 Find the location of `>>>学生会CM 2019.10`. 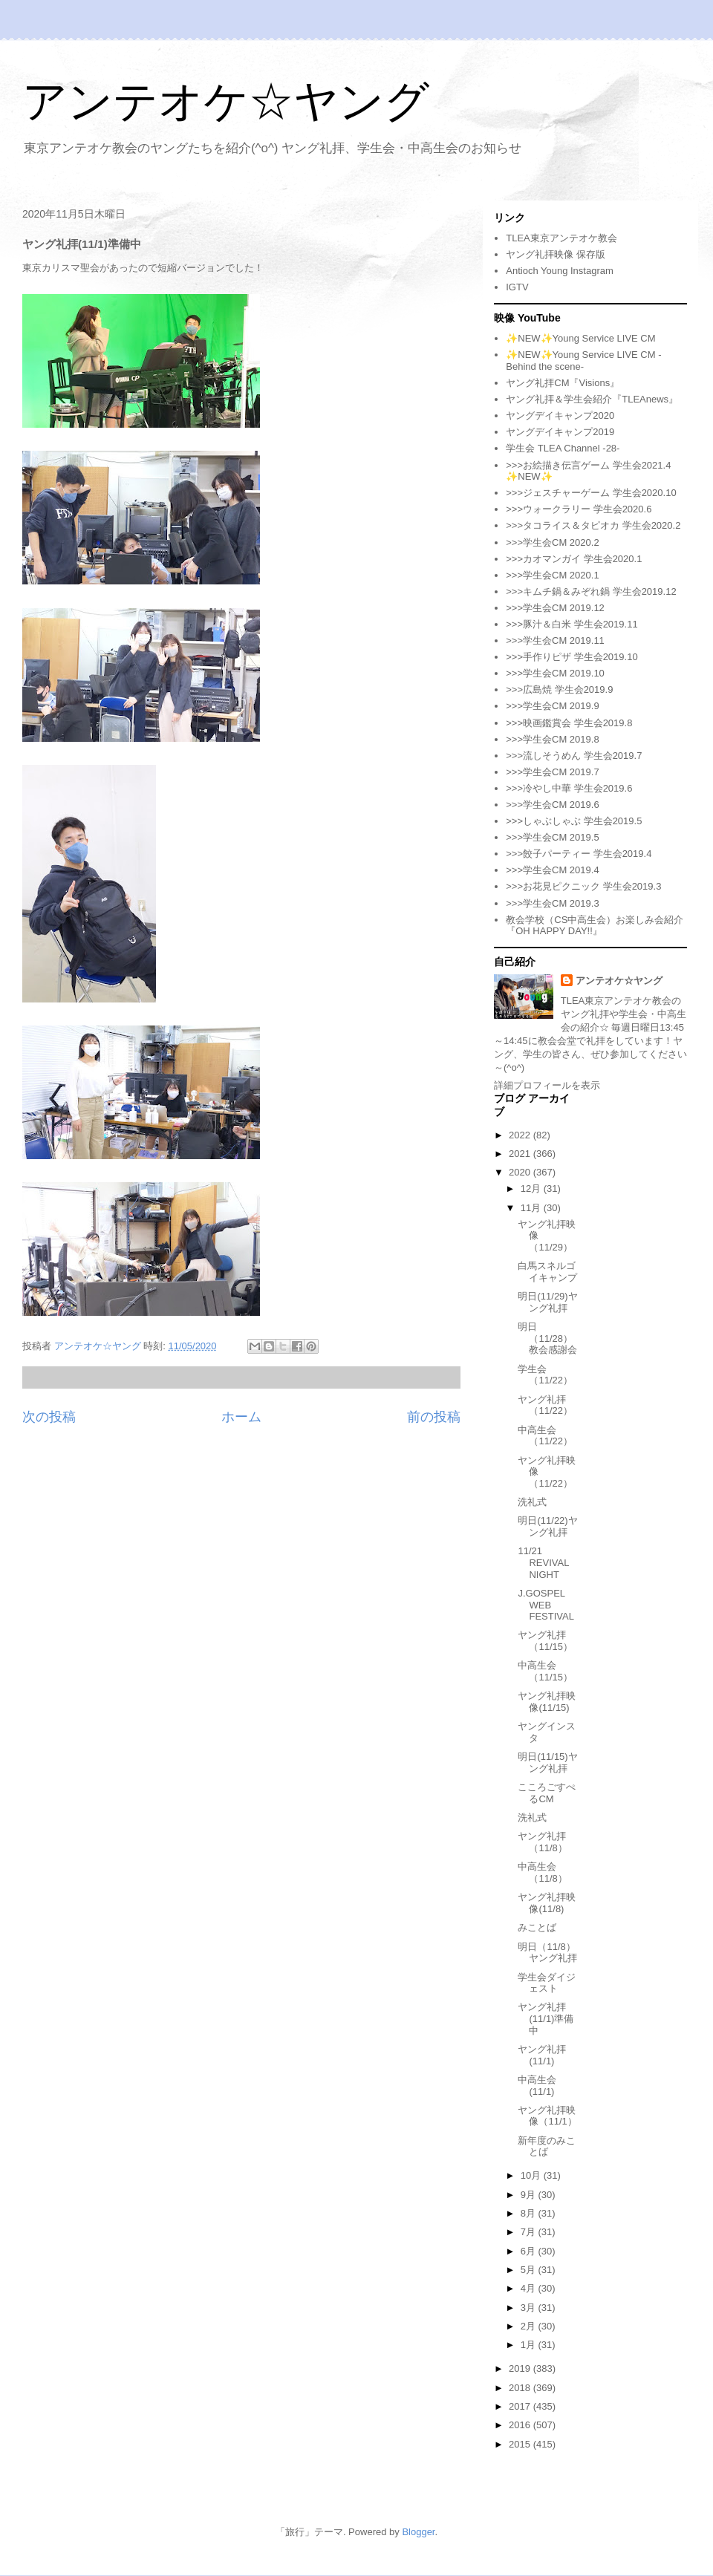

>>>学生会CM 2019.10 is located at coordinates (555, 673).